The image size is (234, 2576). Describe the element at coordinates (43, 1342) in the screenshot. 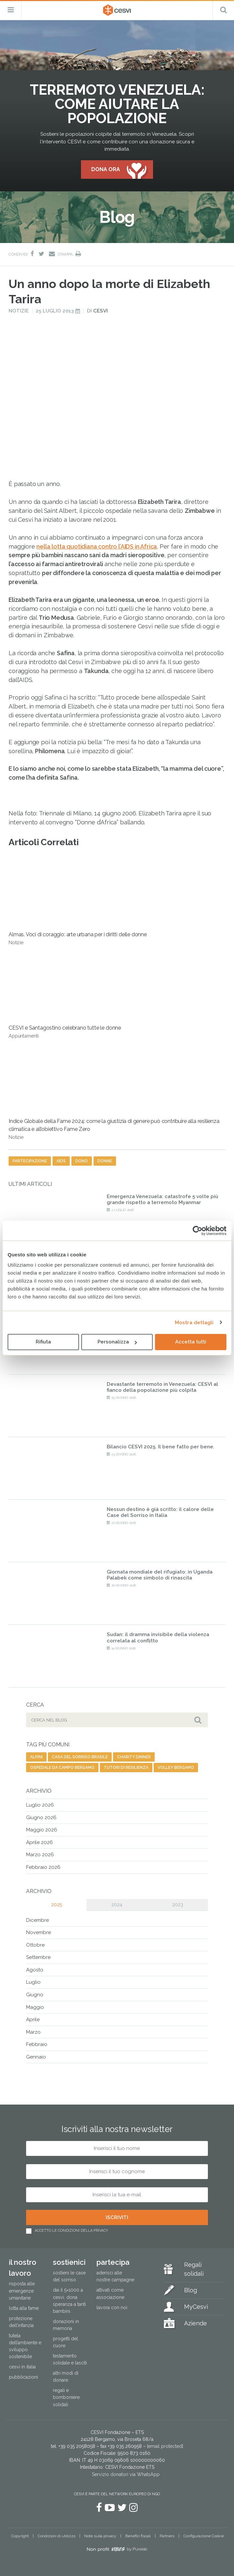

I see `Rifiuta` at that location.